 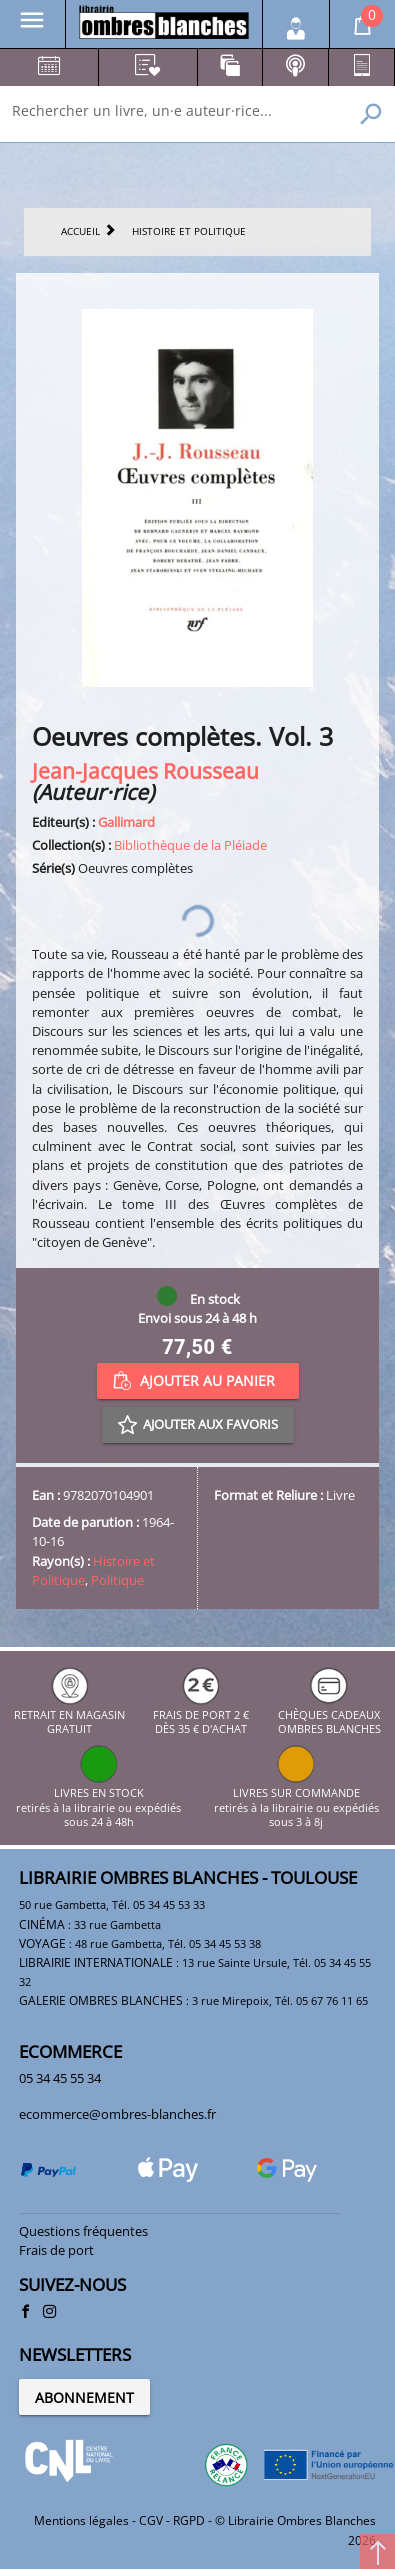 What do you see at coordinates (117, 2114) in the screenshot?
I see `ecommerce@ombres-blanches.fr` at bounding box center [117, 2114].